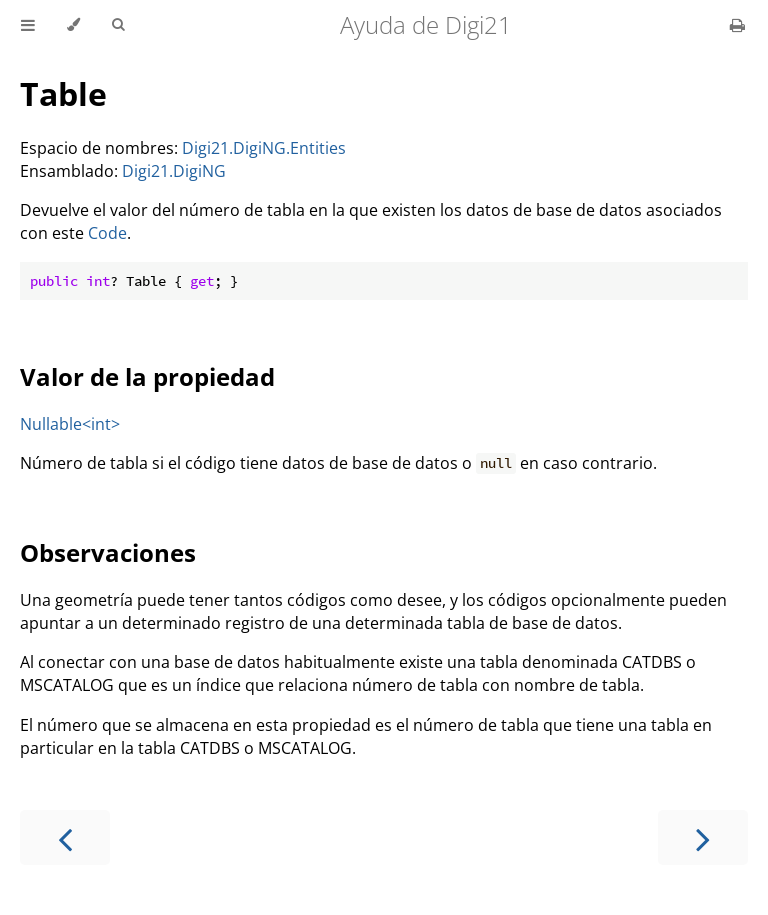  Describe the element at coordinates (107, 233) in the screenshot. I see `Code` at that location.